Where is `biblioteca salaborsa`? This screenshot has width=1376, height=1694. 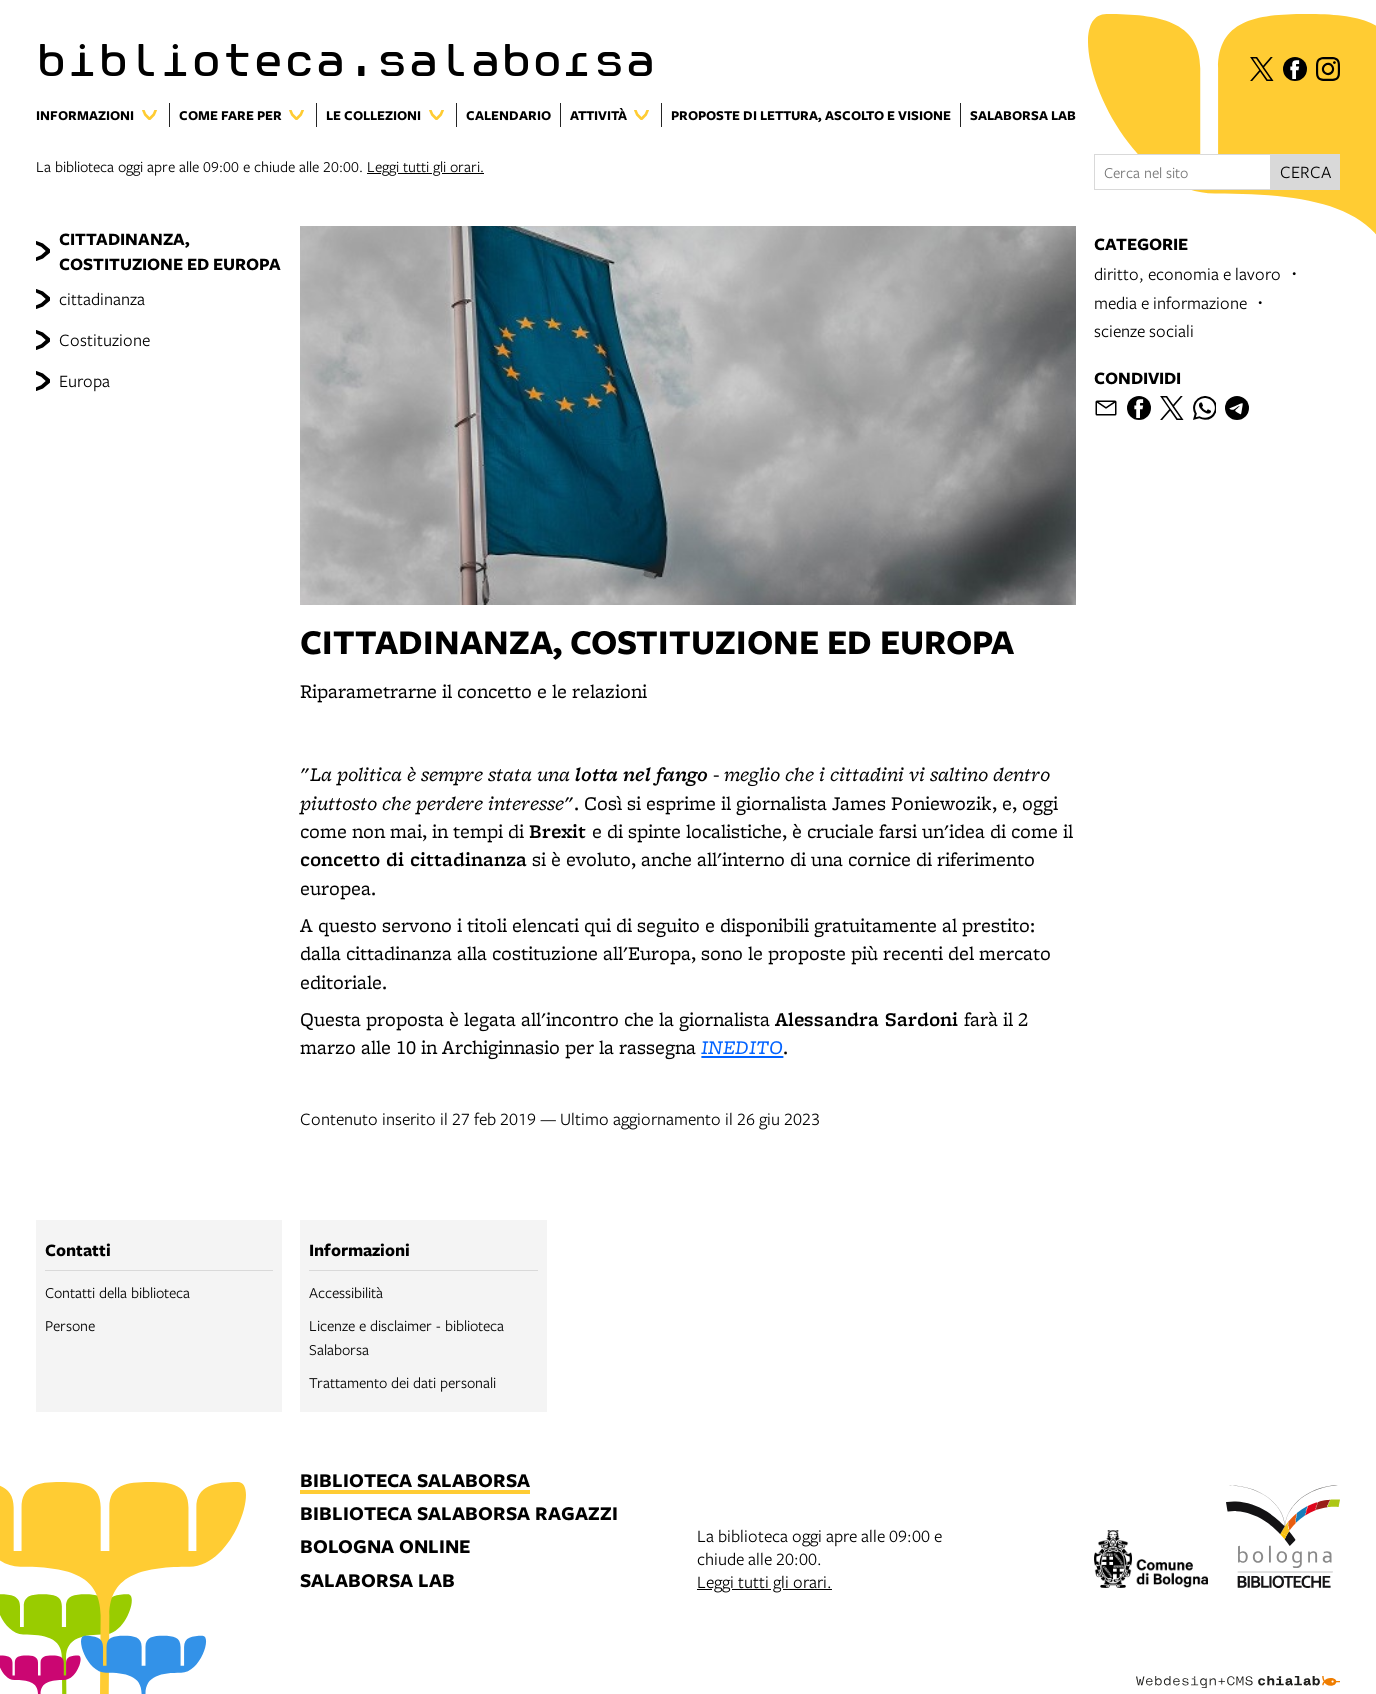 biblioteca salaborsa is located at coordinates (415, 1481).